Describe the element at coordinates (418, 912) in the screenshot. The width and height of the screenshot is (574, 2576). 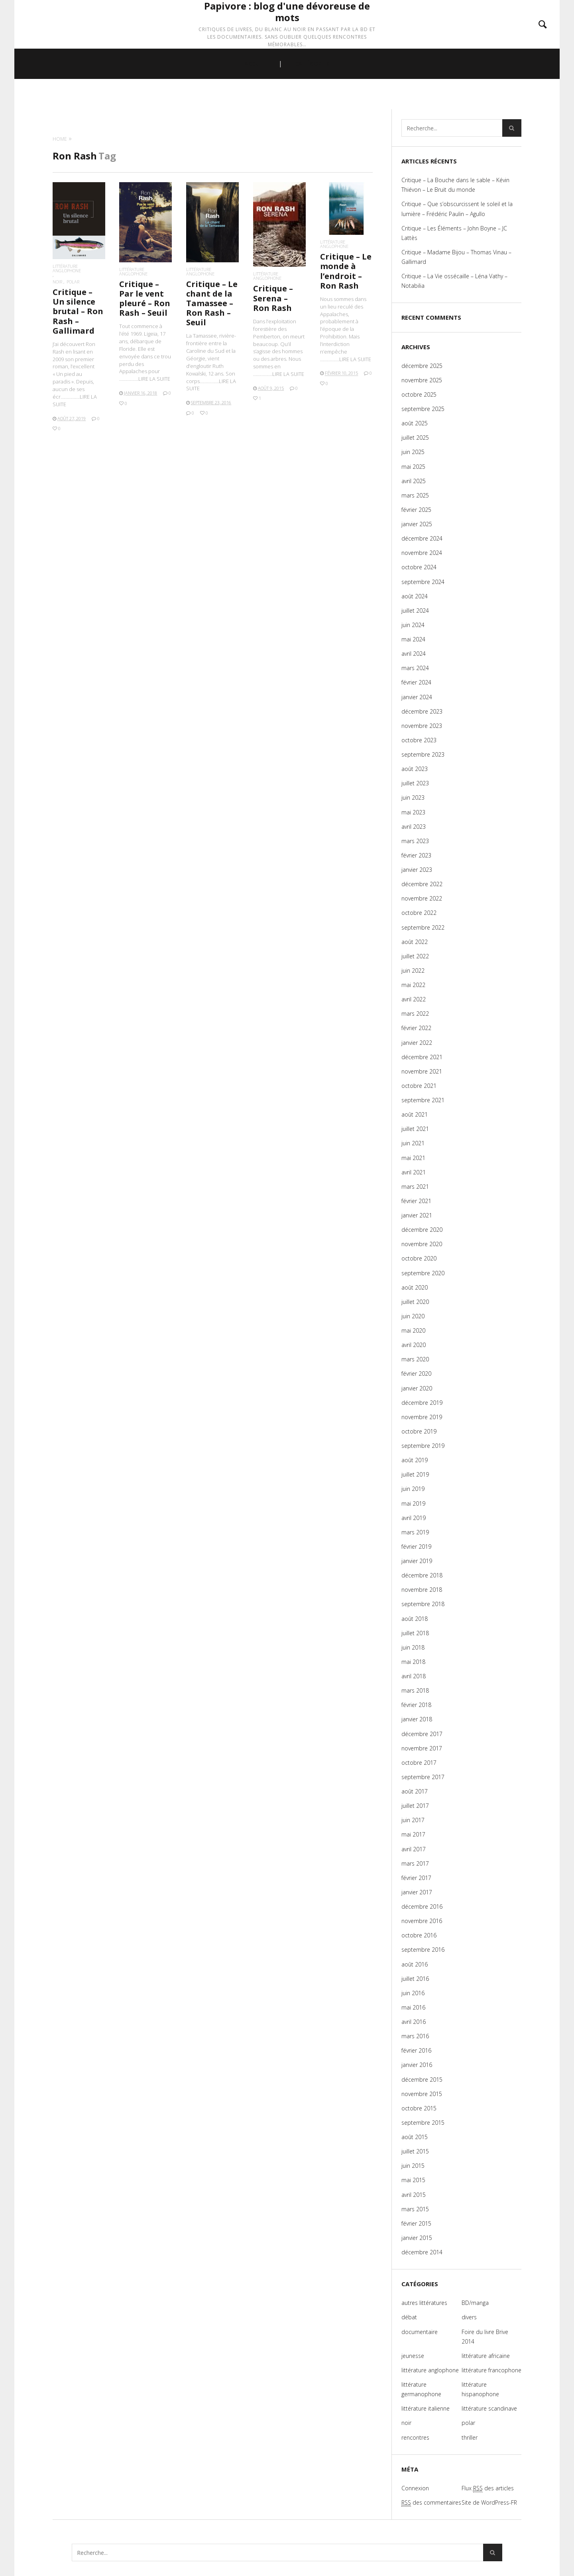
I see `octobre 2022` at that location.